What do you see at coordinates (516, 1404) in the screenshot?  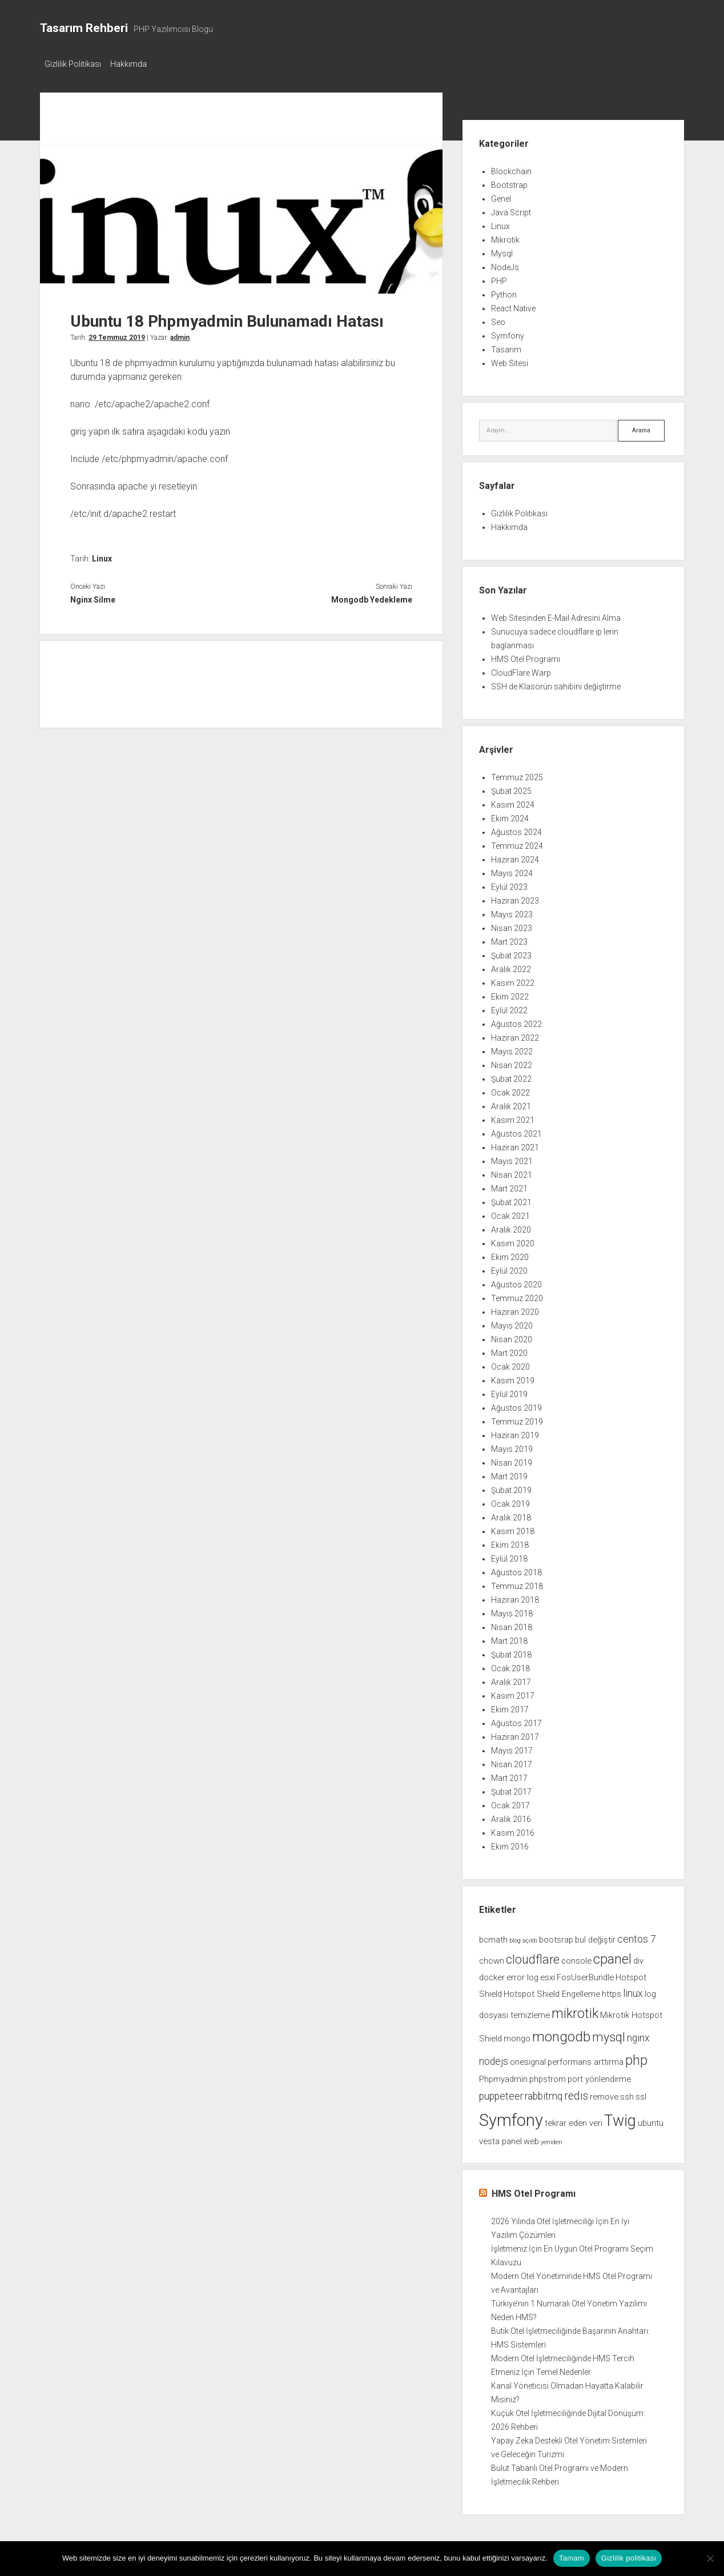 I see `Ağustos 2019` at bounding box center [516, 1404].